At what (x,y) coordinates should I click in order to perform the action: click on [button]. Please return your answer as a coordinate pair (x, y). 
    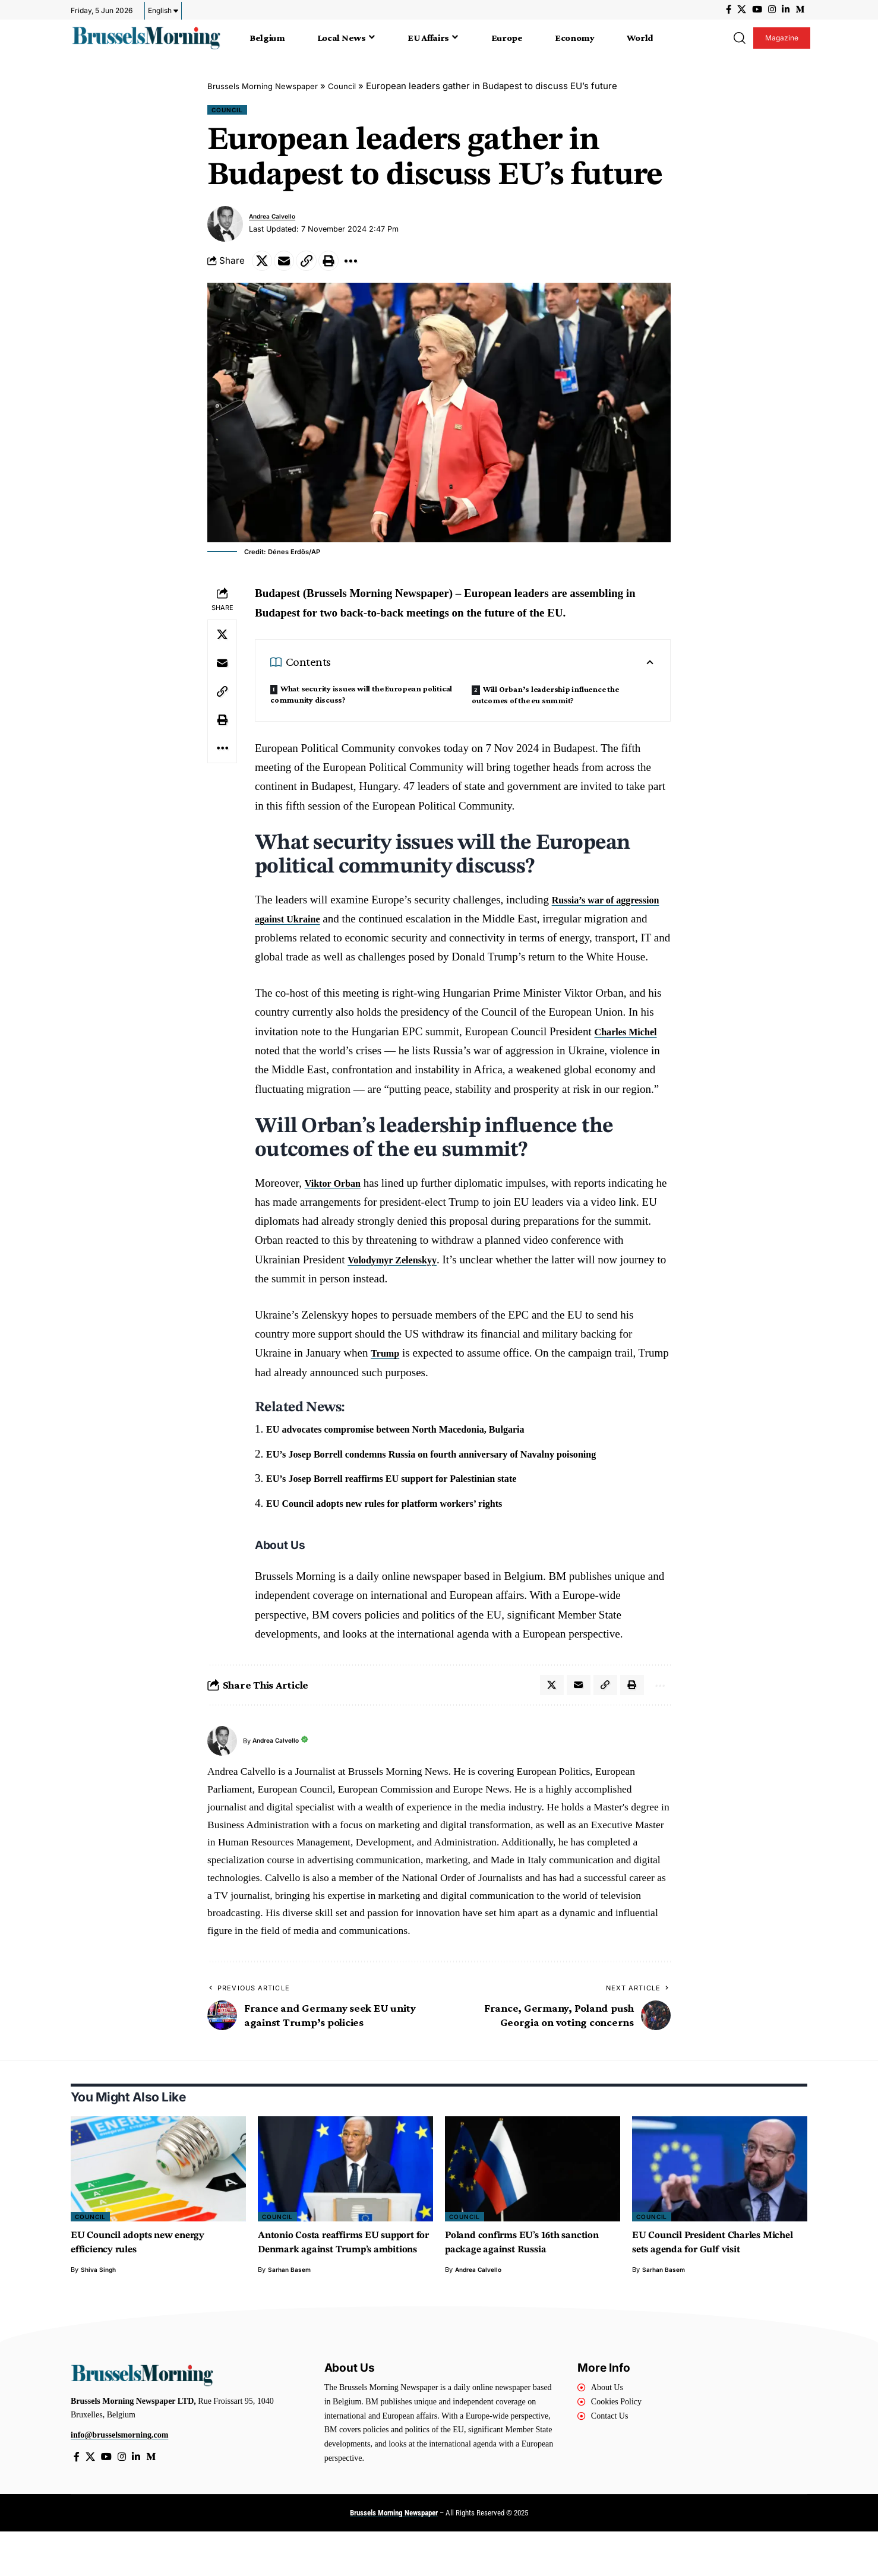
    Looking at the image, I should click on (739, 38).